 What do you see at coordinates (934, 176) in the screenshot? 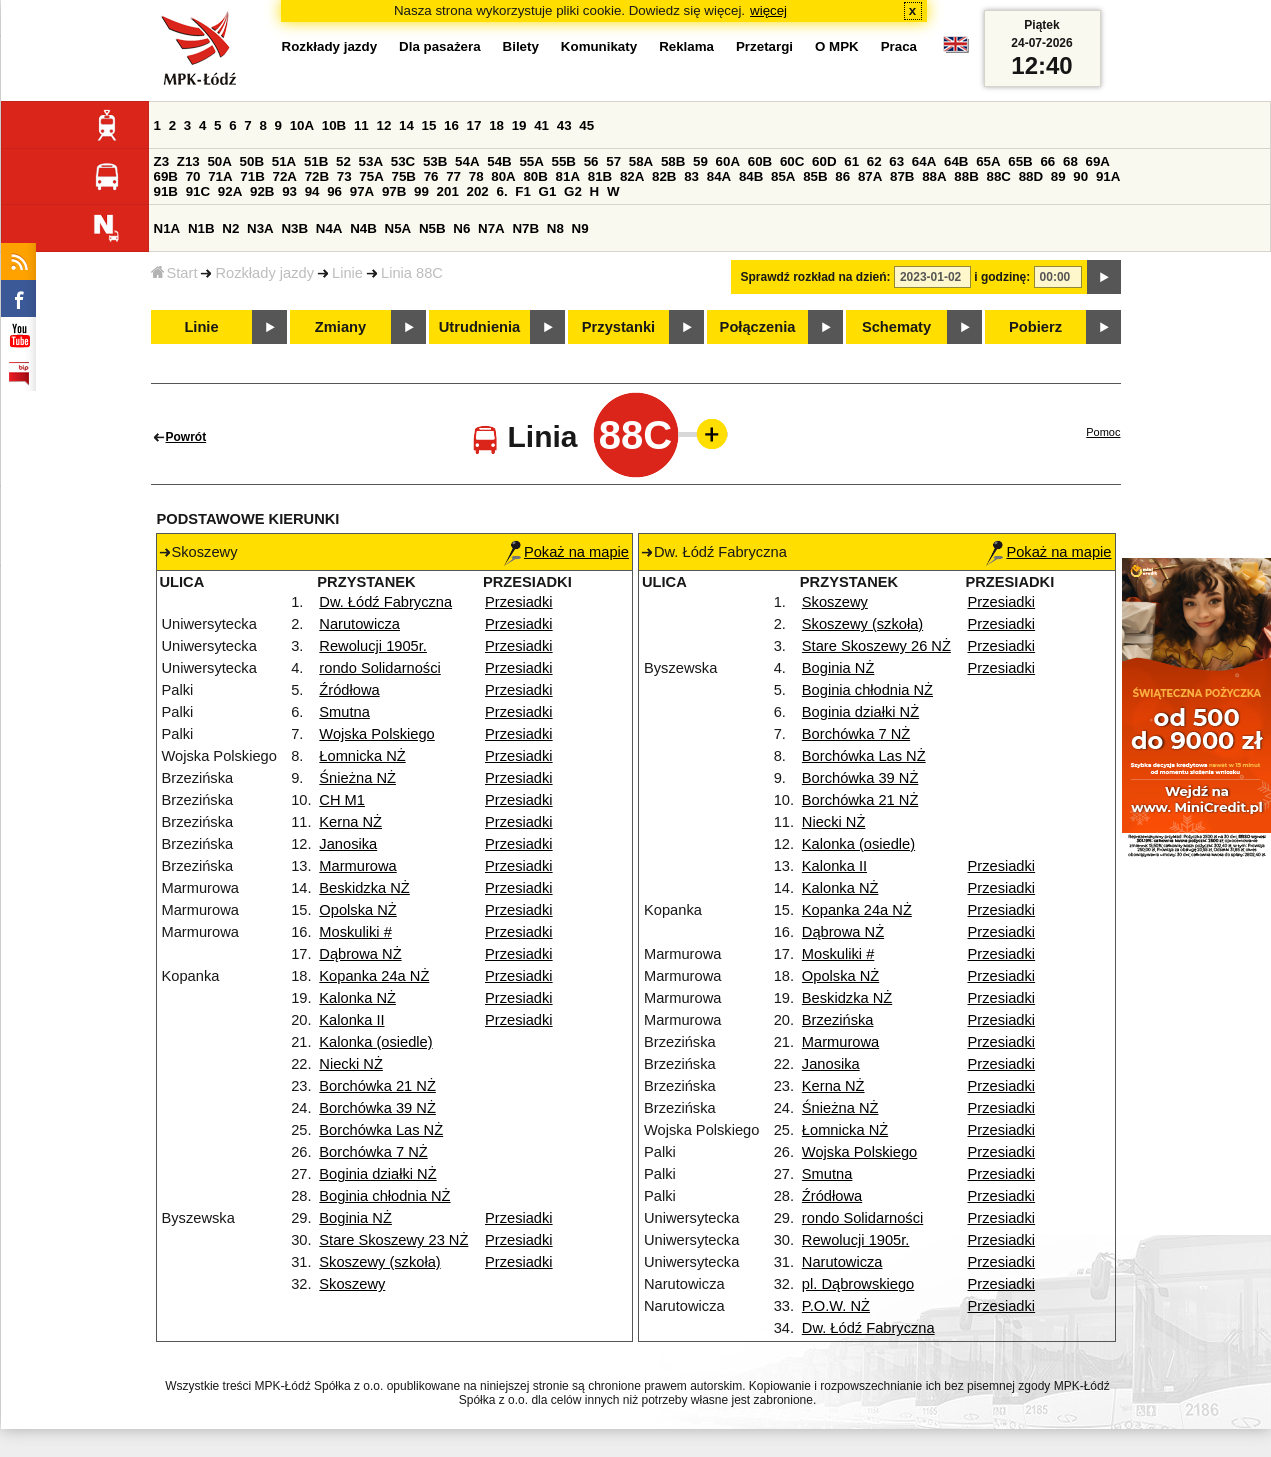
I see `88A` at bounding box center [934, 176].